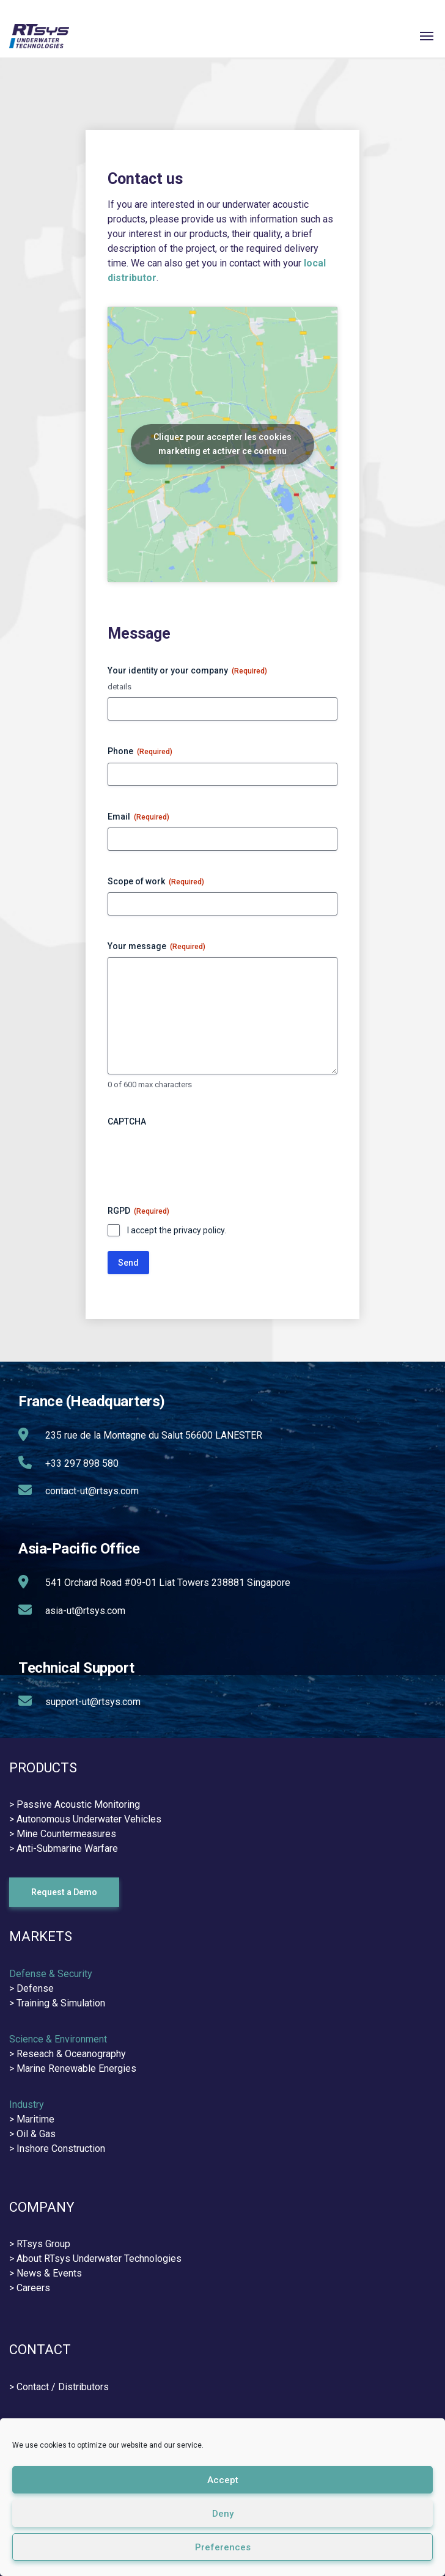  What do you see at coordinates (200, 1156) in the screenshot?
I see `[presentation]` at bounding box center [200, 1156].